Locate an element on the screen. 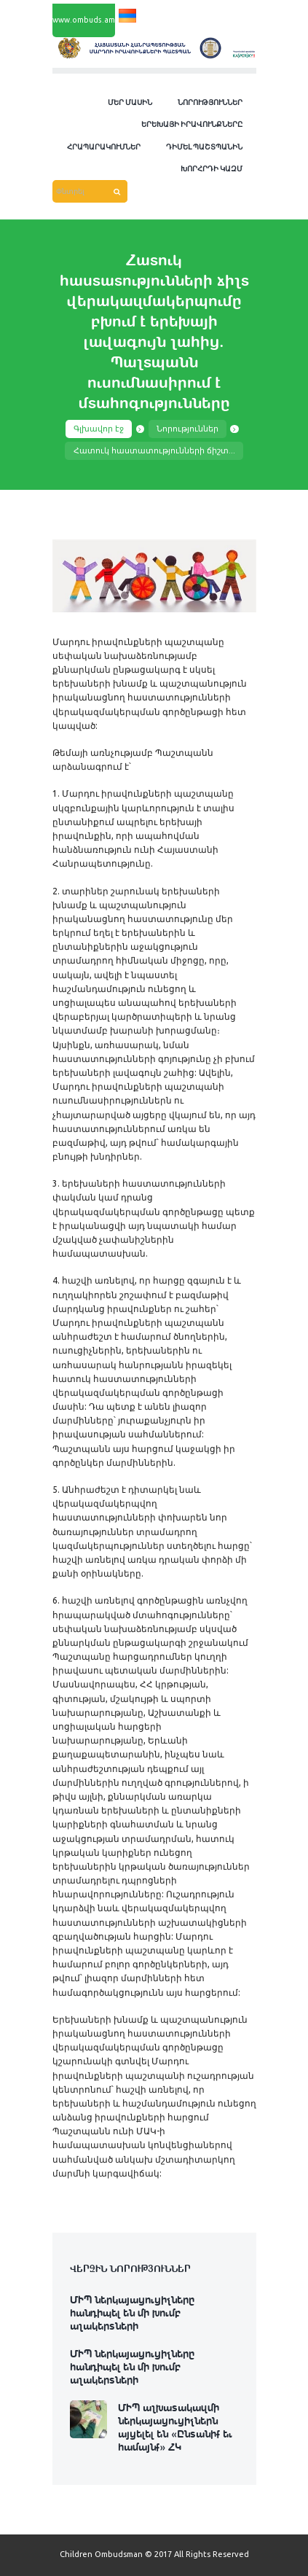  Գլխավոր էջ is located at coordinates (99, 428).